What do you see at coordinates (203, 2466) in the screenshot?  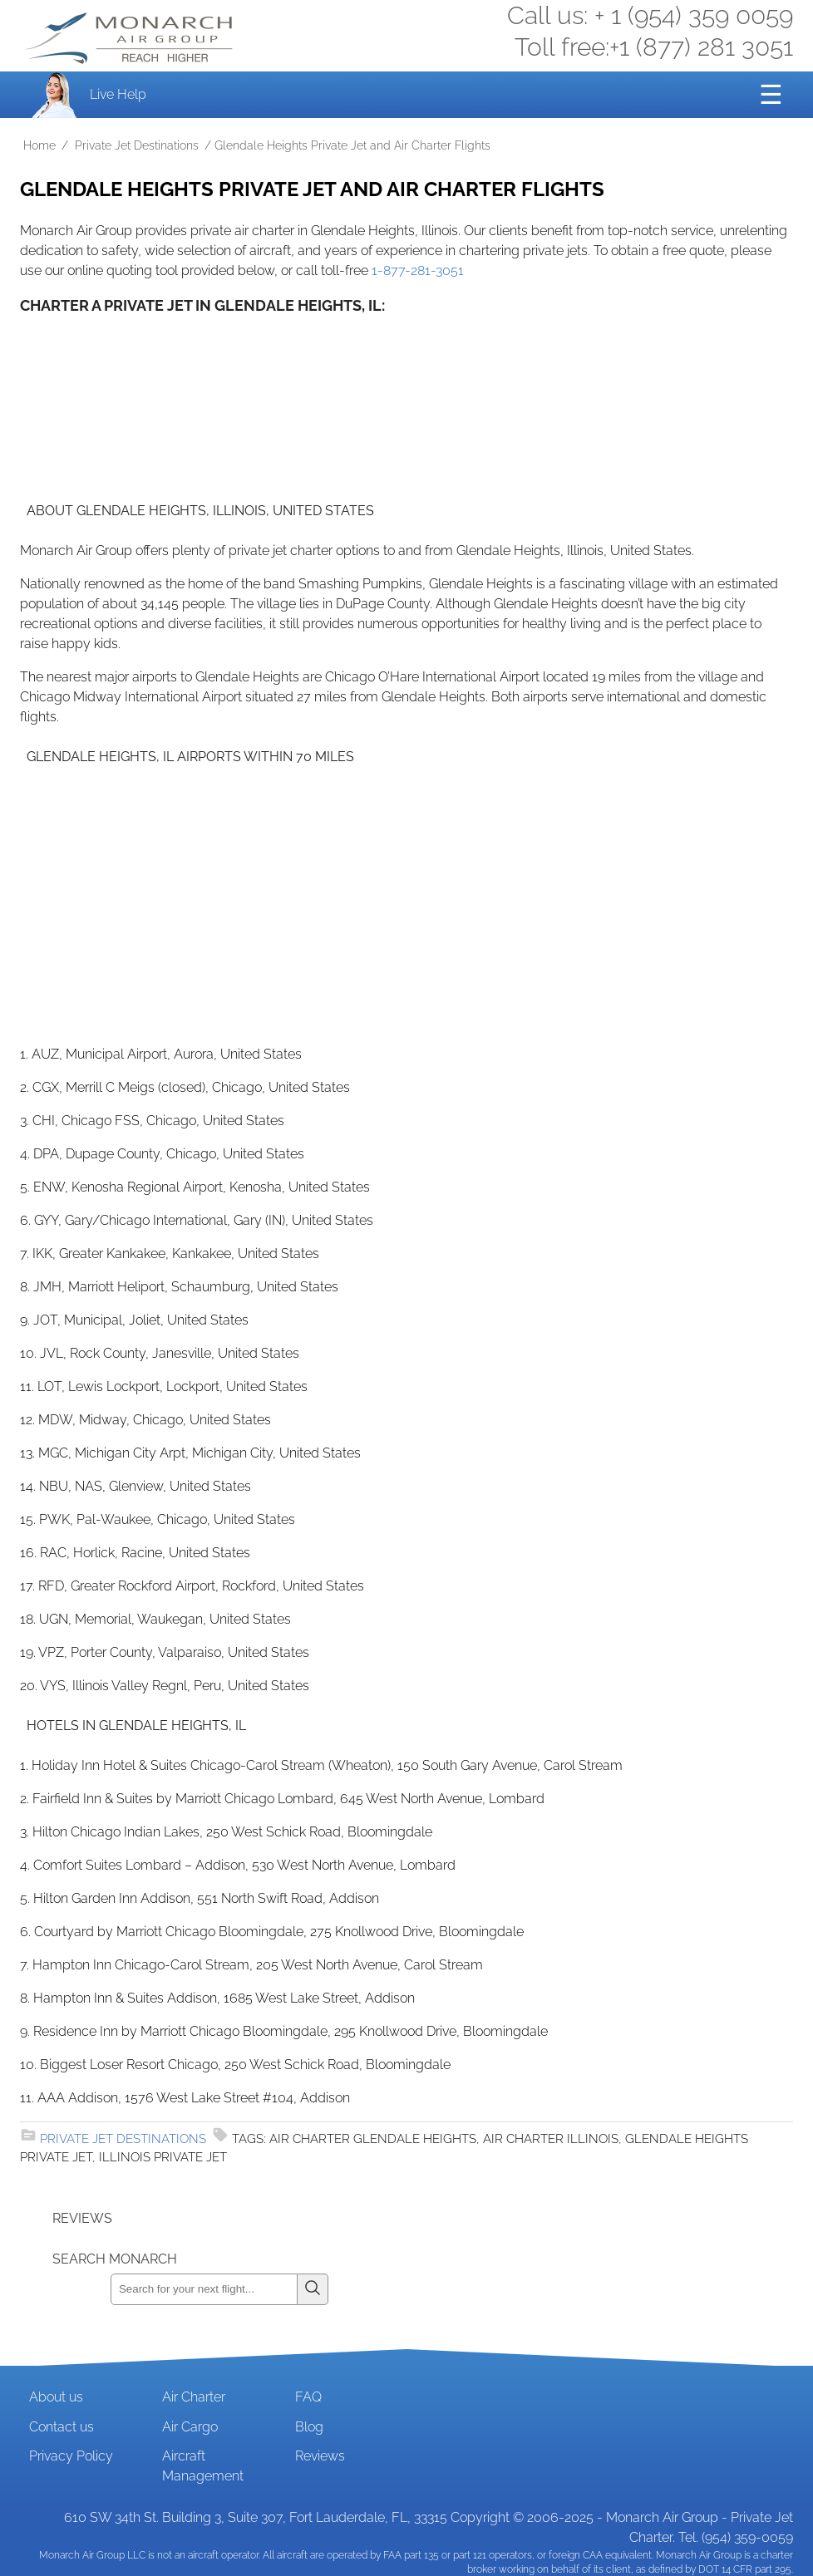 I see `Aircraft Management` at bounding box center [203, 2466].